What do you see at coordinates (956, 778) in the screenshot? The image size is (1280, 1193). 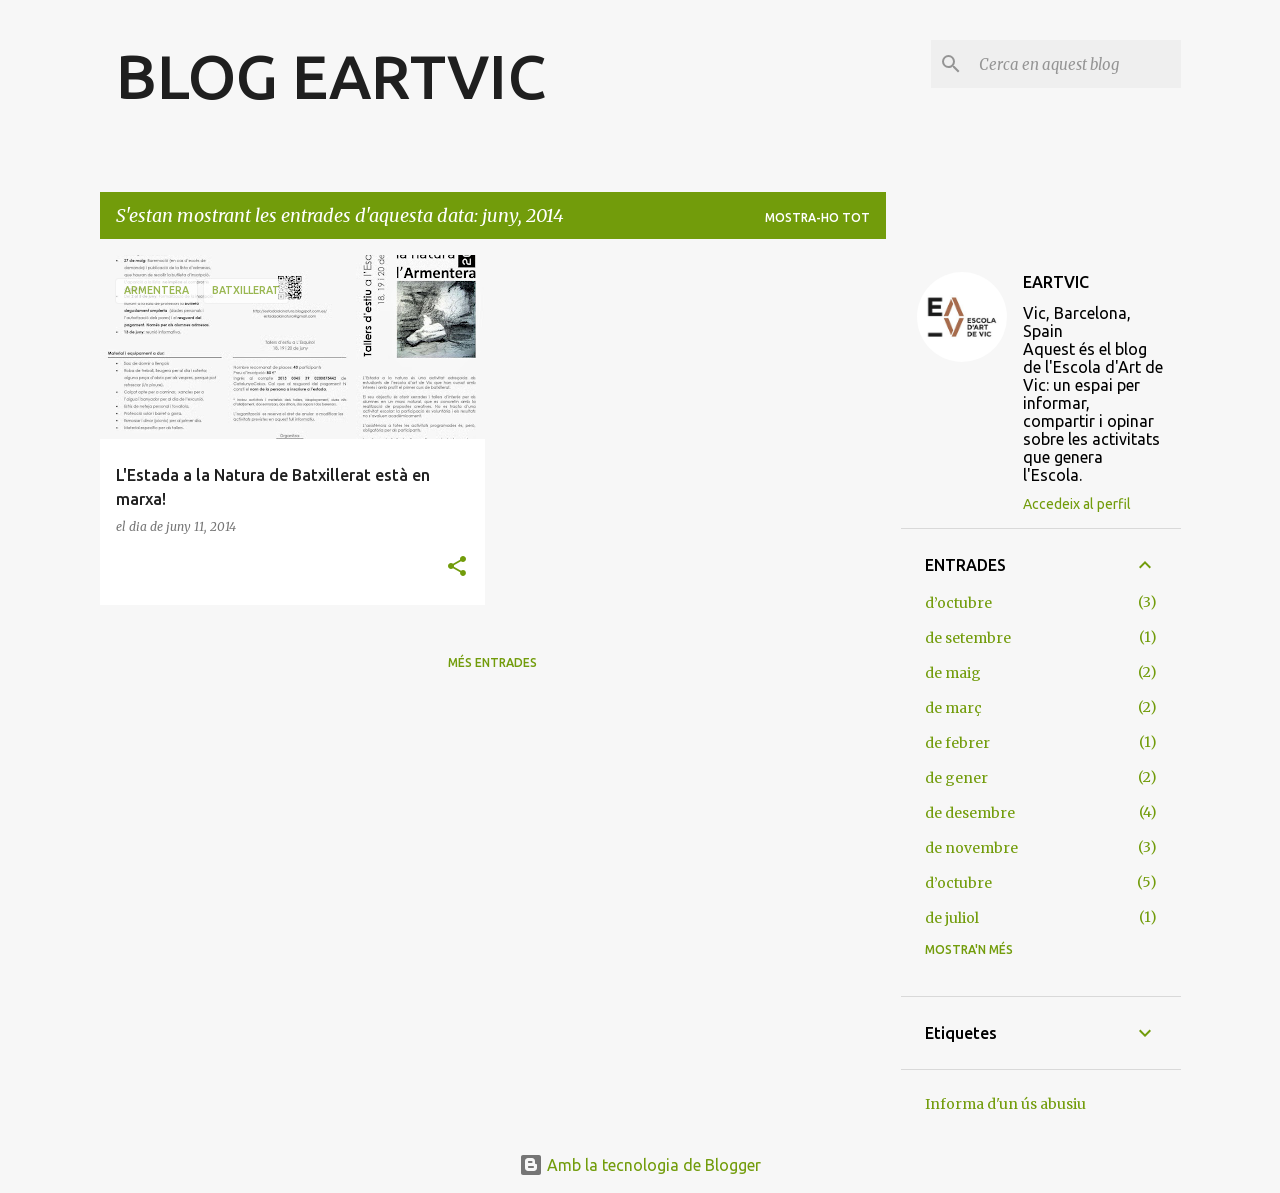 I see `de gener` at bounding box center [956, 778].